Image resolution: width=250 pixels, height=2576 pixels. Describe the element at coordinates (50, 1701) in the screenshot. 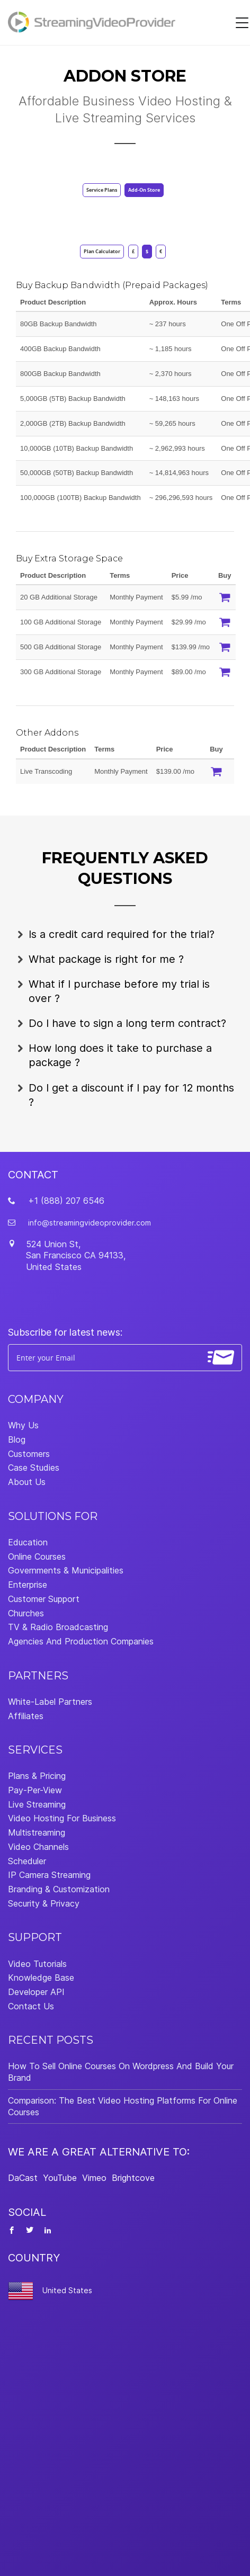

I see `White-Label Partners` at that location.